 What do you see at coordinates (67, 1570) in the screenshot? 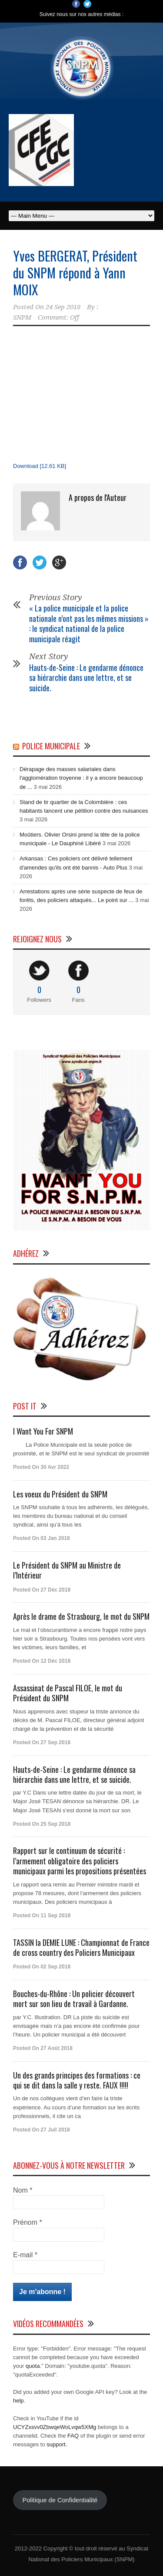
I see `Le Président du SNPM au Ministre de l’Intérieur` at bounding box center [67, 1570].